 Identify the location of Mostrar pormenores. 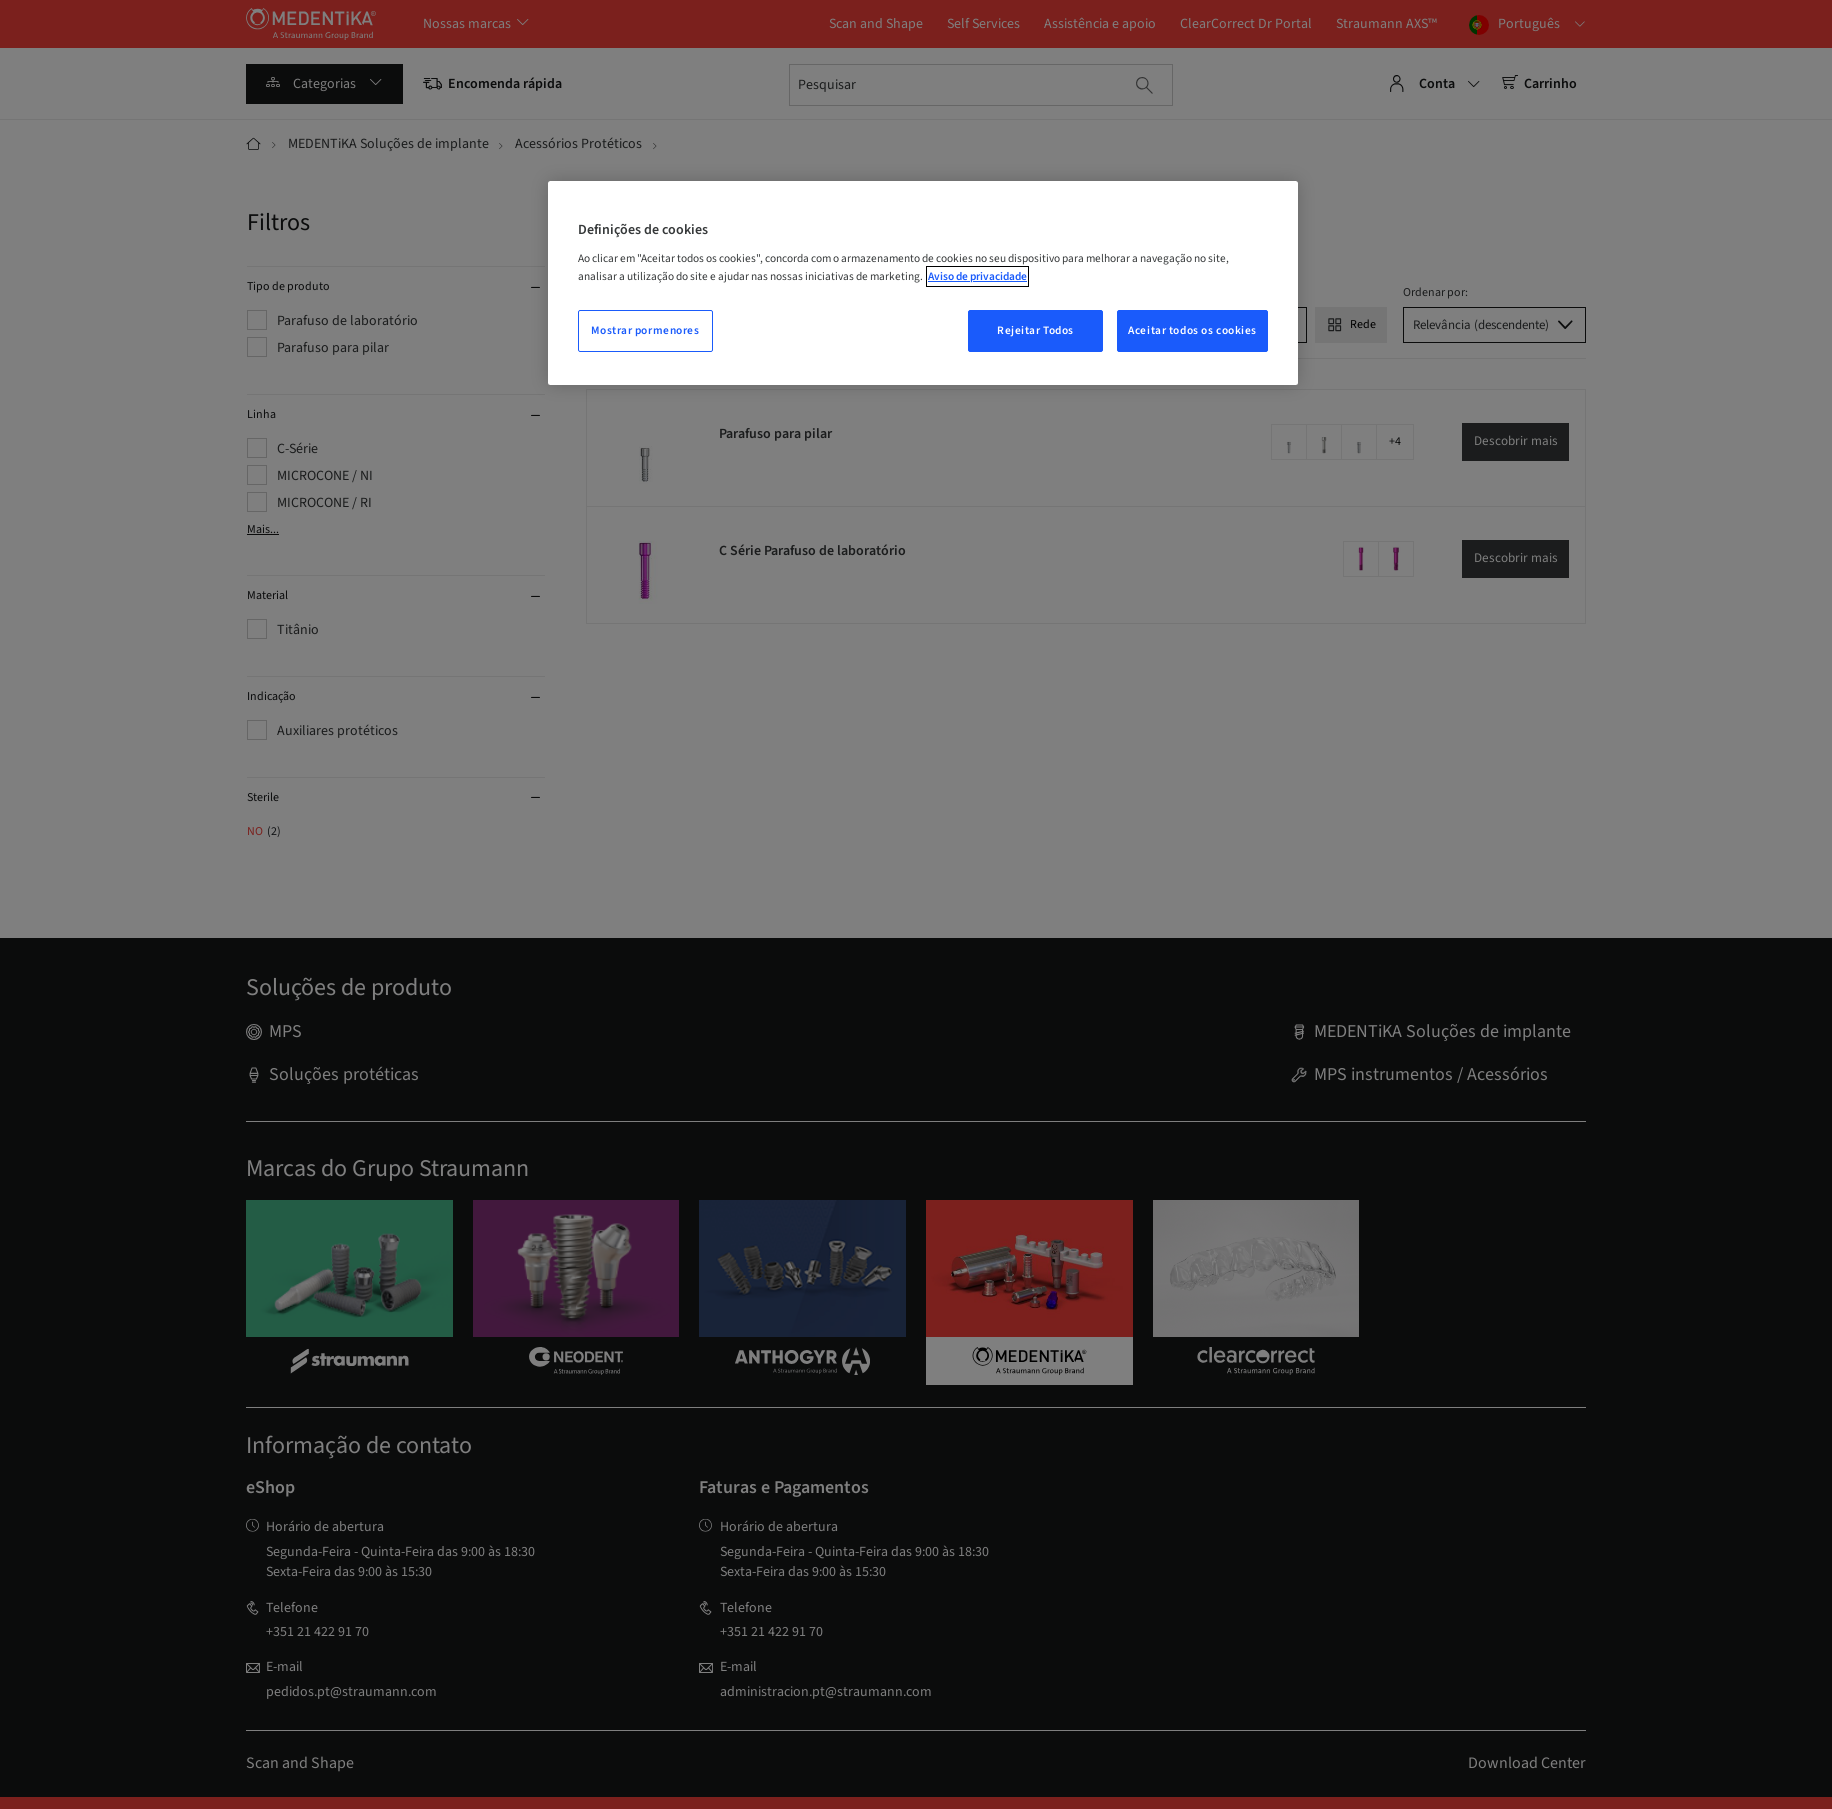
(645, 330).